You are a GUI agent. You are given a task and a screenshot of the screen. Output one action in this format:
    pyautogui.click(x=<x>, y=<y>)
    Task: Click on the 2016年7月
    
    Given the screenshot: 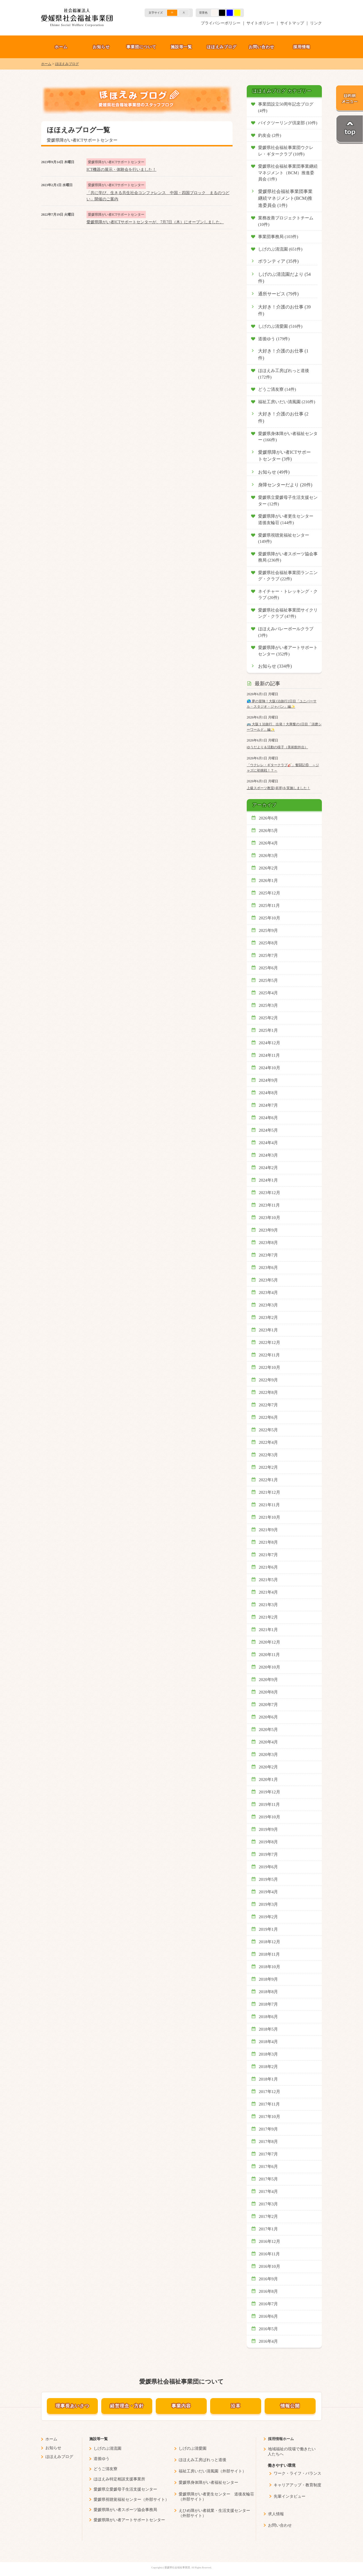 What is the action you would take?
    pyautogui.click(x=268, y=2304)
    